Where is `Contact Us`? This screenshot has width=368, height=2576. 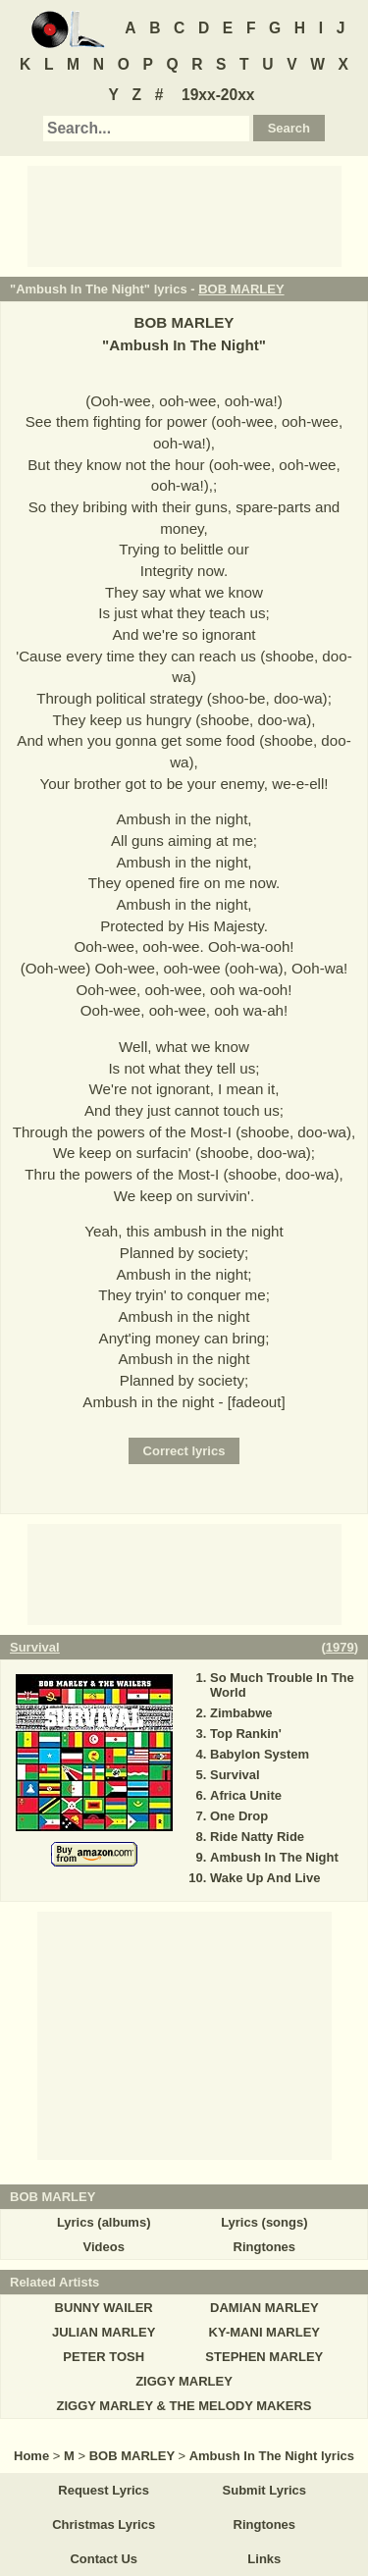
Contact Us is located at coordinates (103, 2558).